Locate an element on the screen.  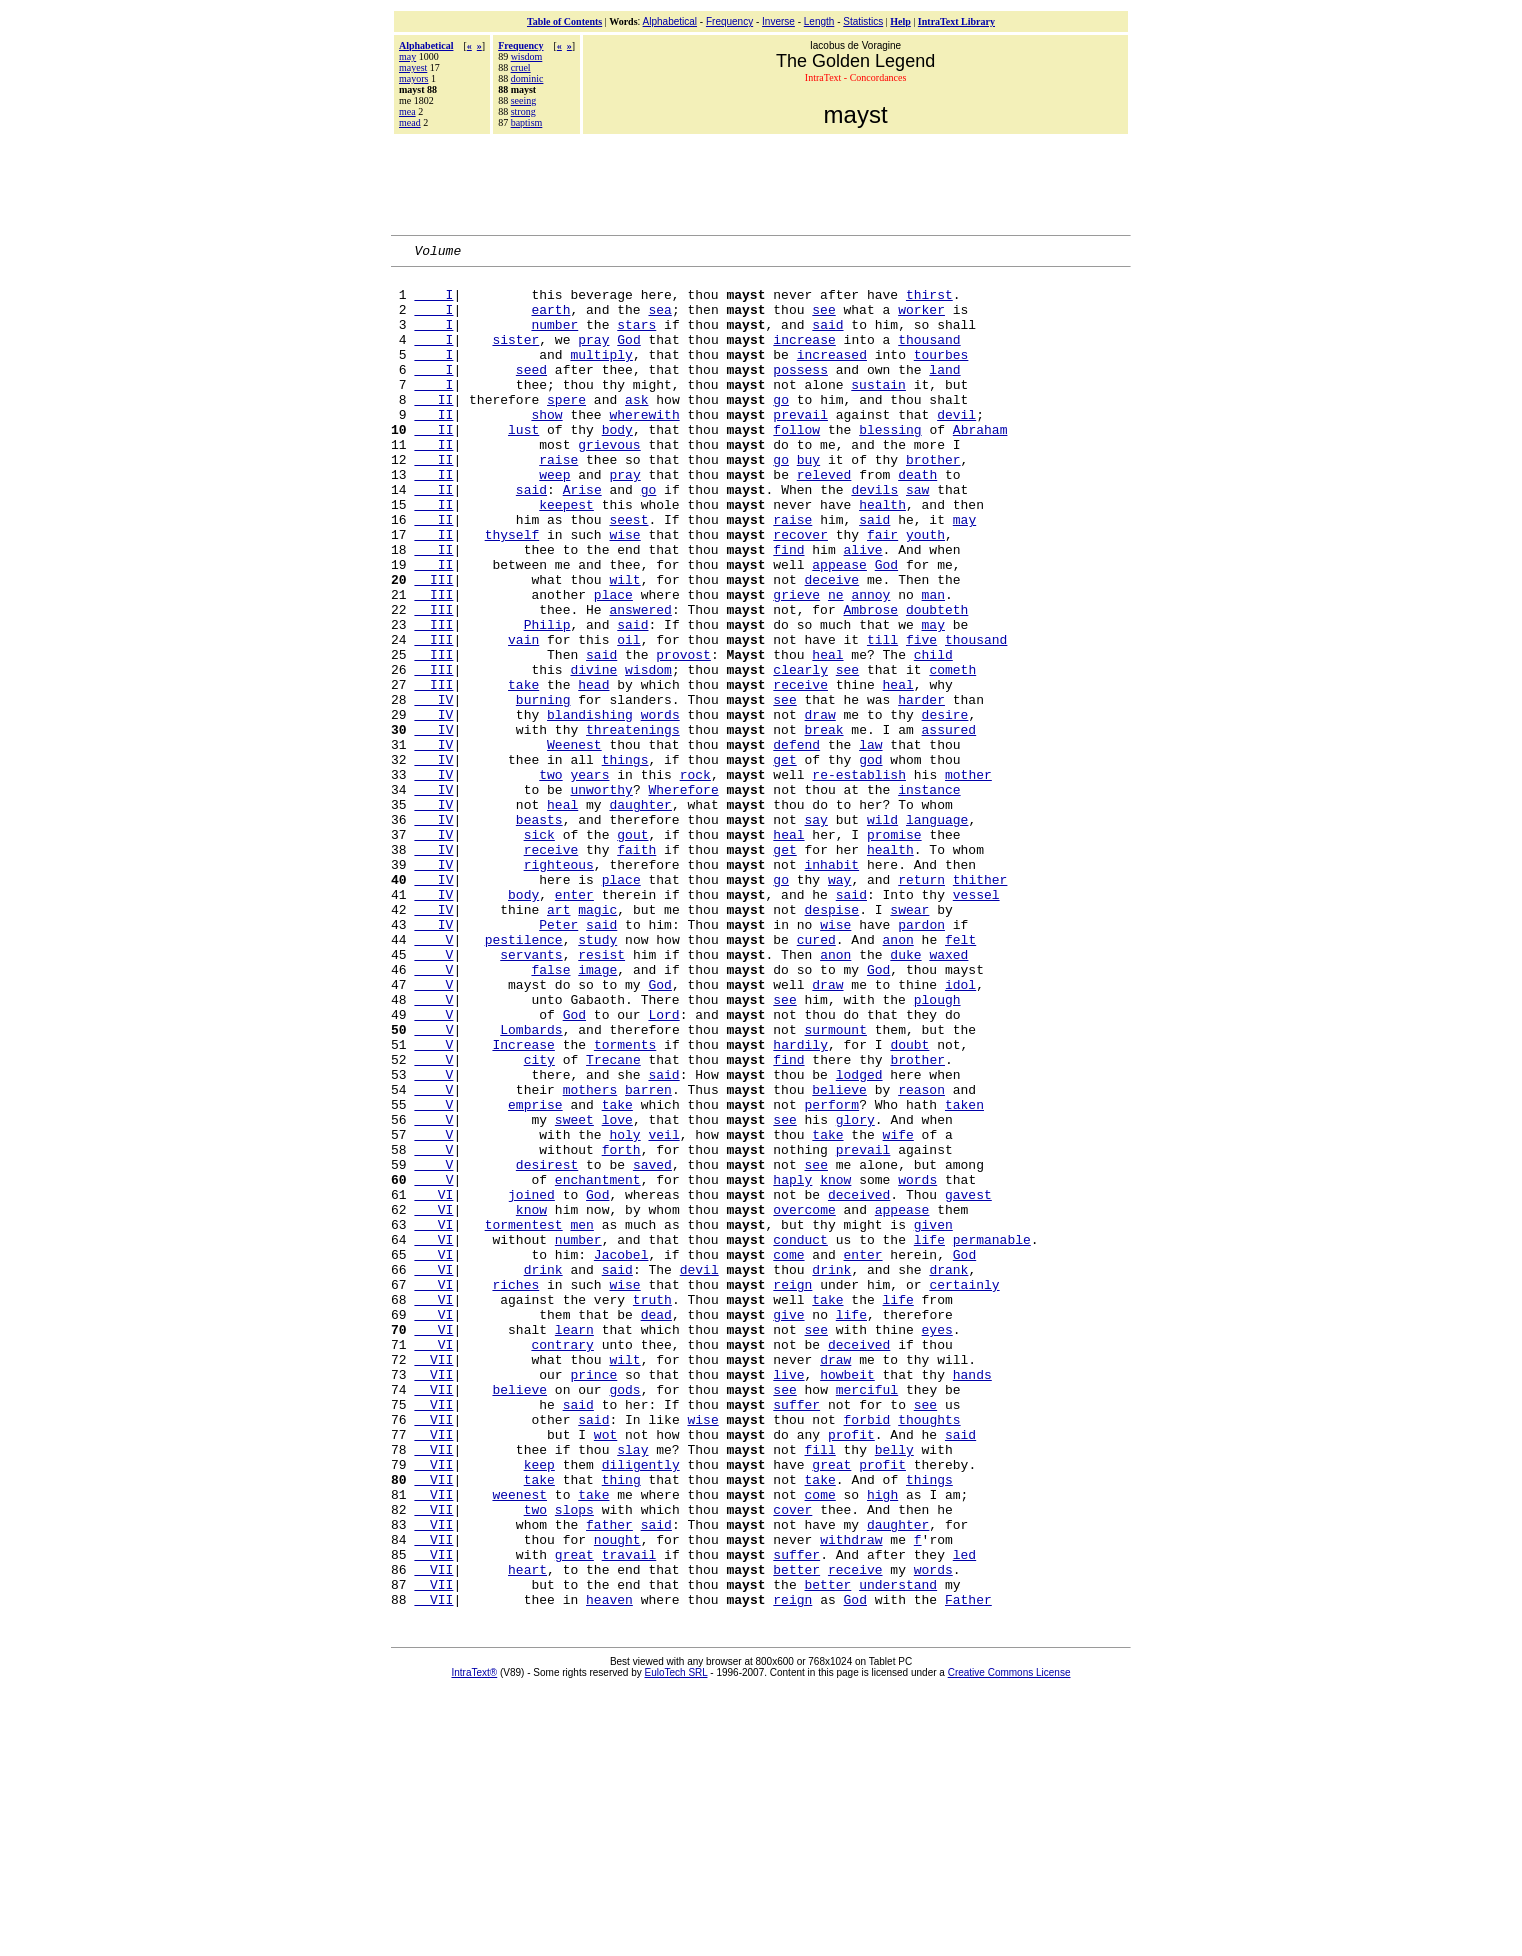
grievous is located at coordinates (609, 483).